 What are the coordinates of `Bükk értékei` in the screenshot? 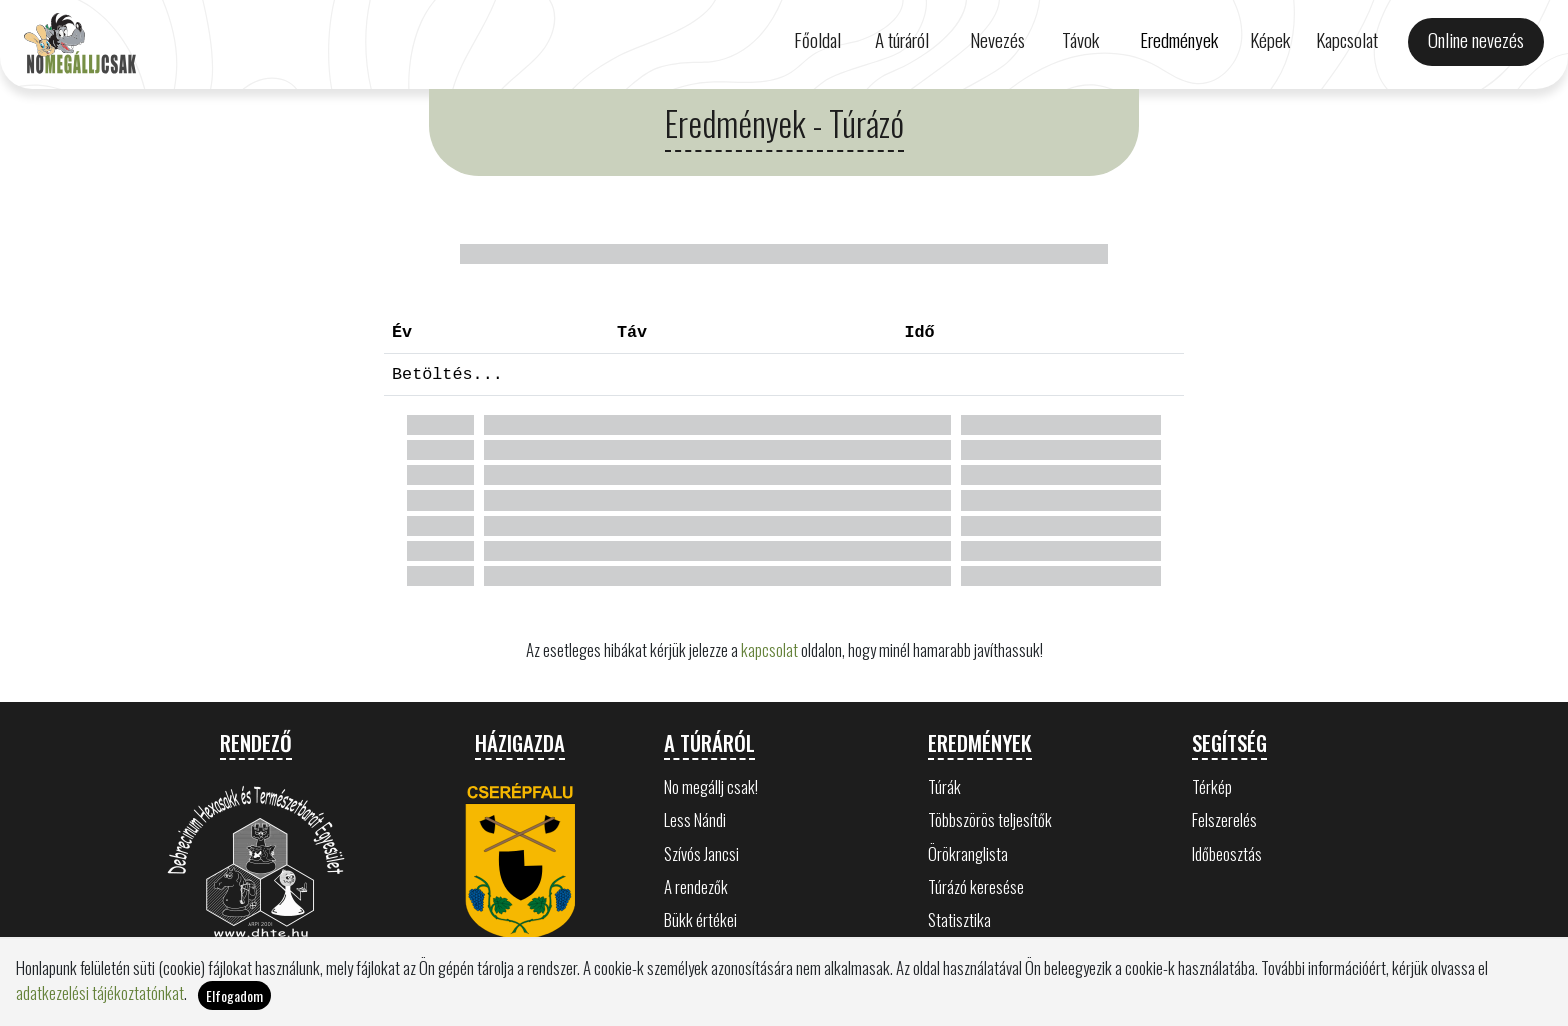 It's located at (700, 919).